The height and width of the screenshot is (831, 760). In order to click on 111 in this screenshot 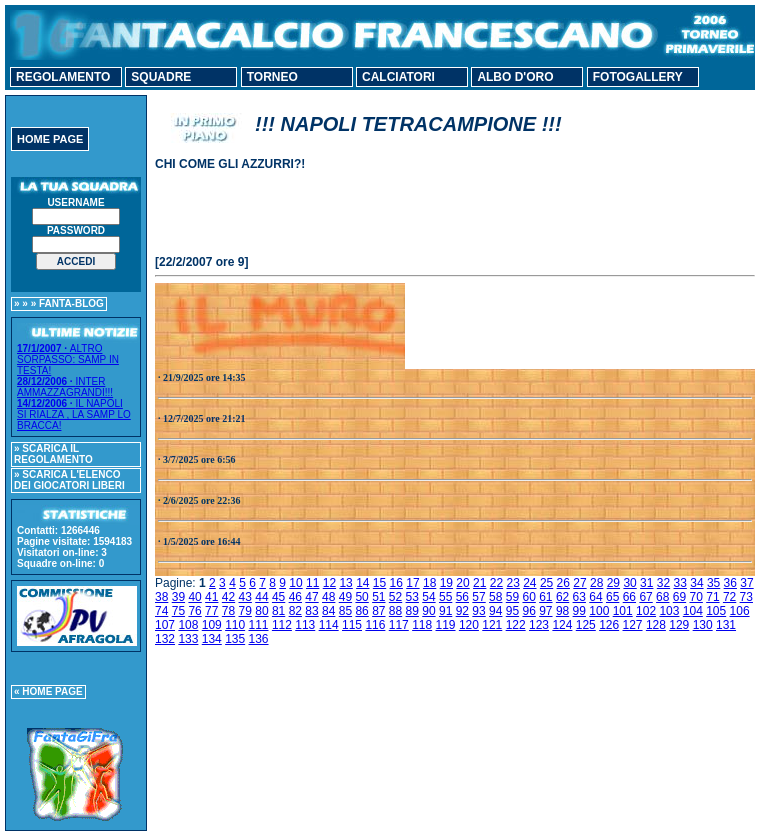, I will do `click(259, 625)`.